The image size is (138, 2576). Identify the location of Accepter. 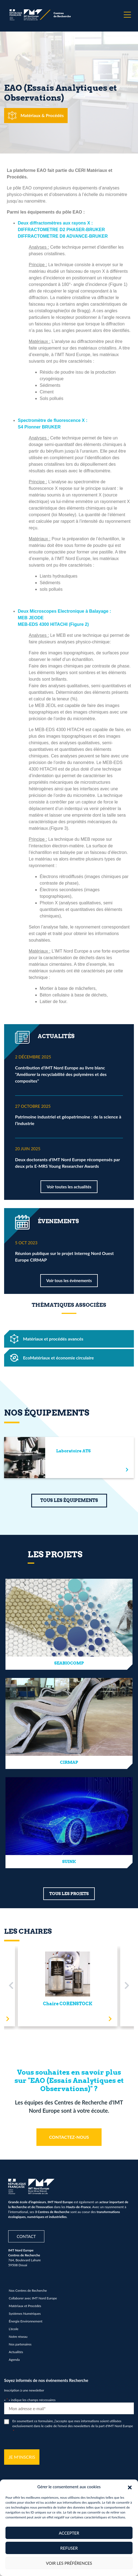
(69, 2532).